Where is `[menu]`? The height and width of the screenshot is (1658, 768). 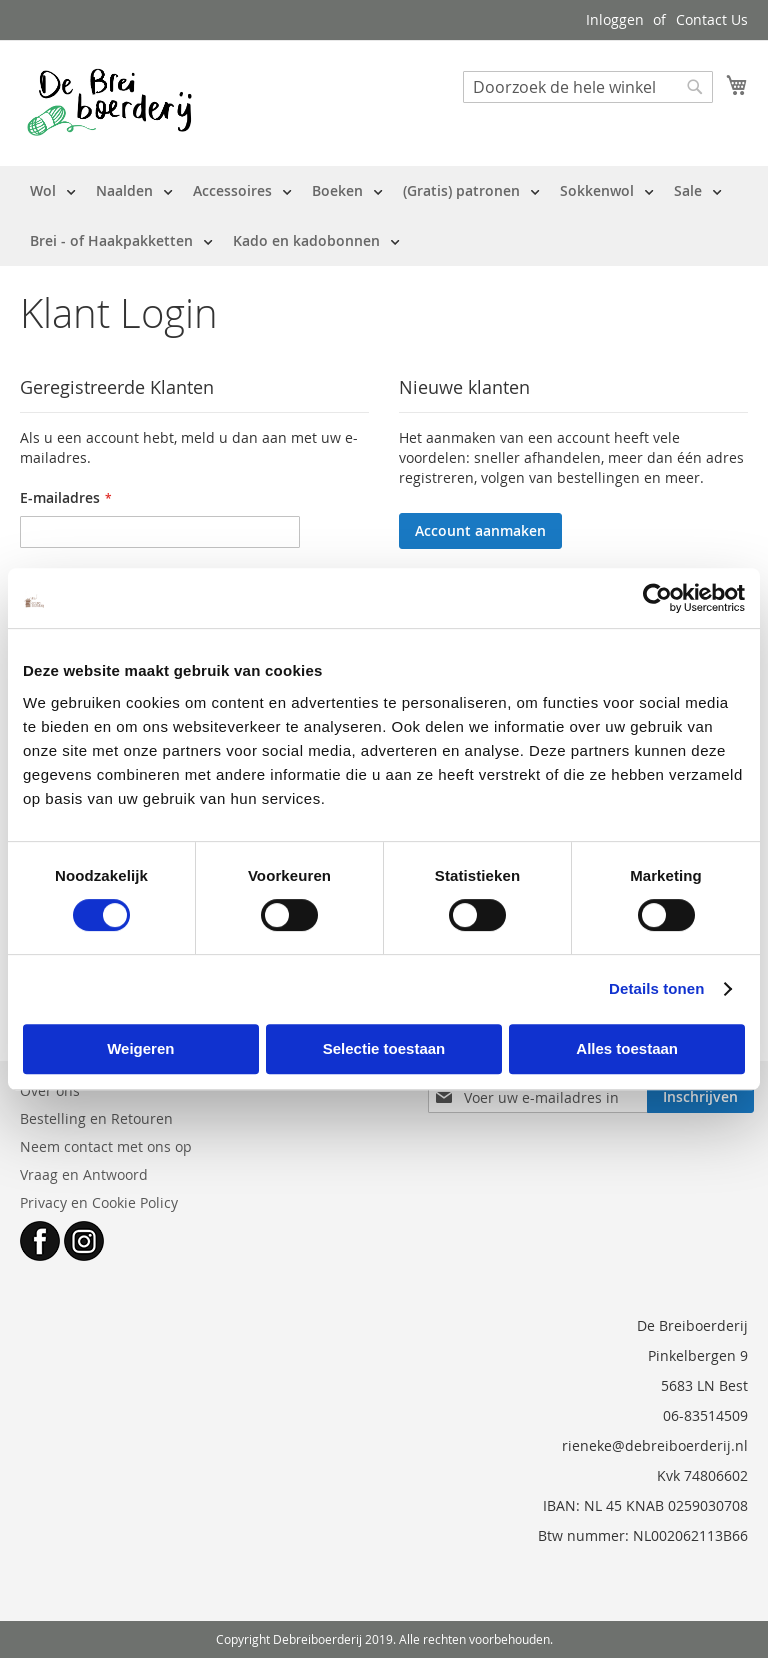 [menu] is located at coordinates (384, 216).